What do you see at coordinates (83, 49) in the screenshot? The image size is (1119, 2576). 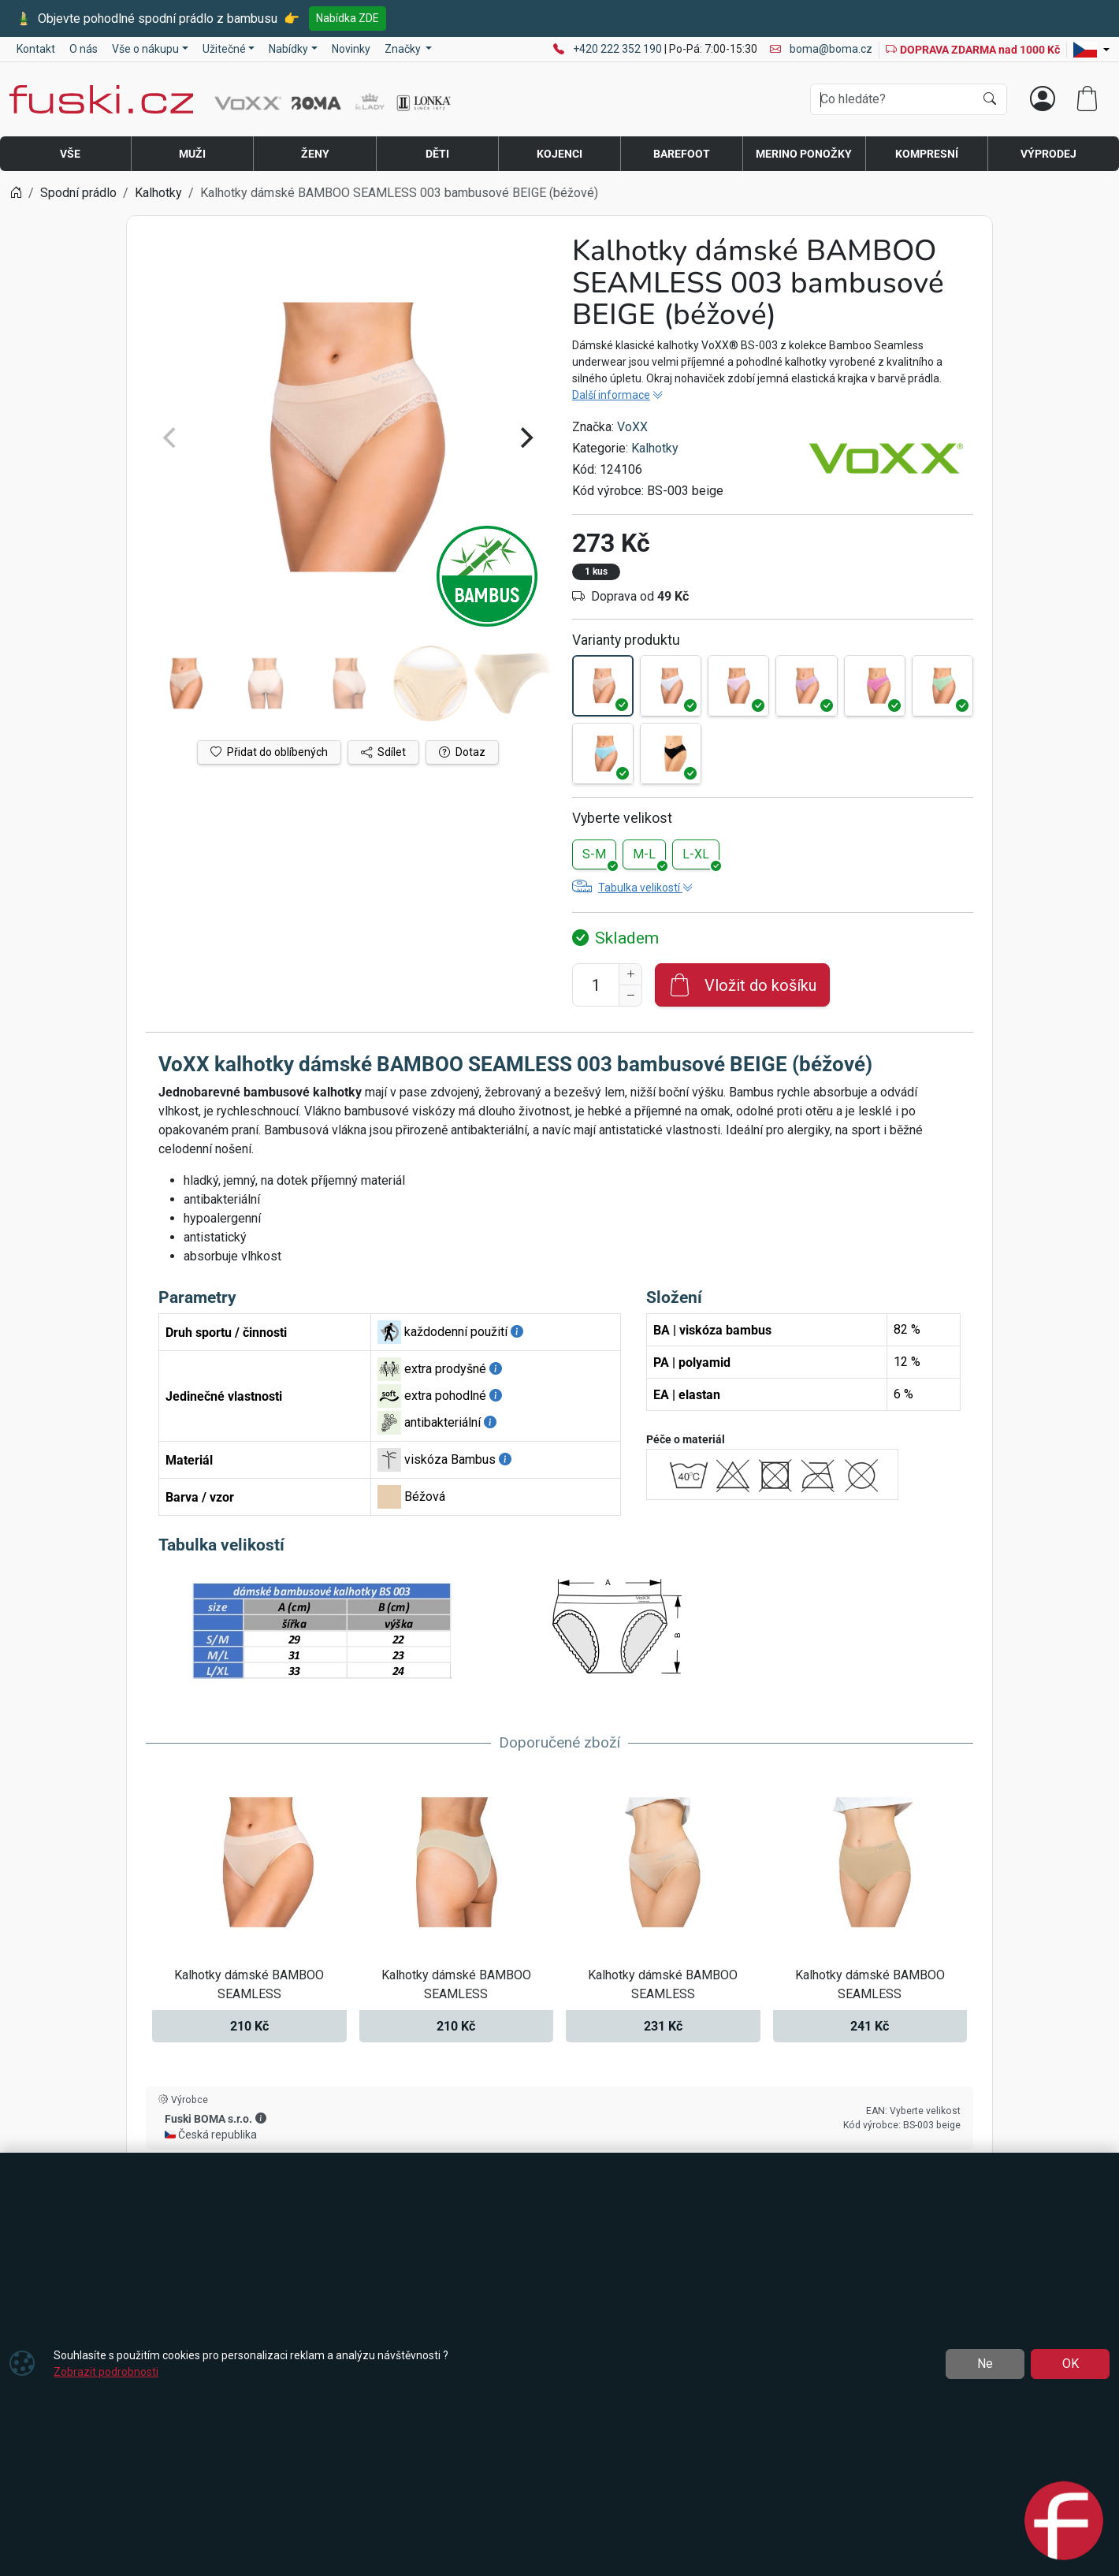 I see `O nás` at bounding box center [83, 49].